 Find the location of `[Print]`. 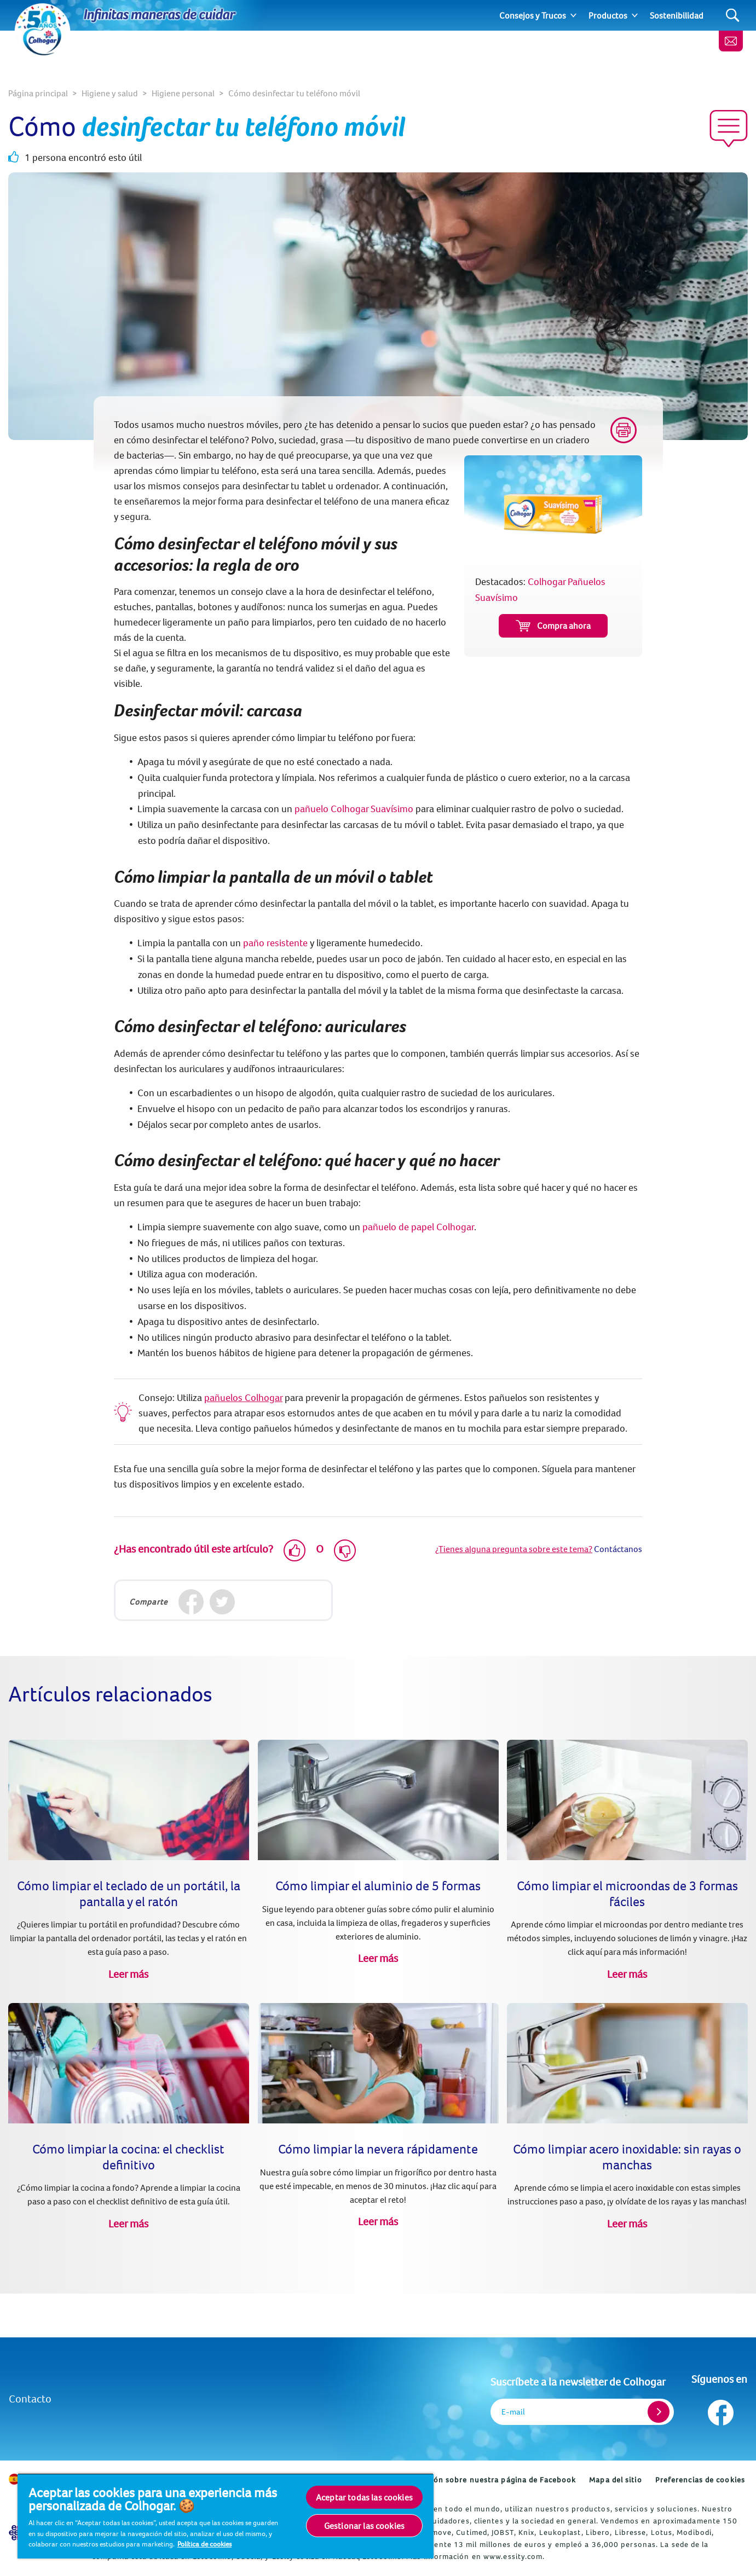

[Print] is located at coordinates (623, 430).